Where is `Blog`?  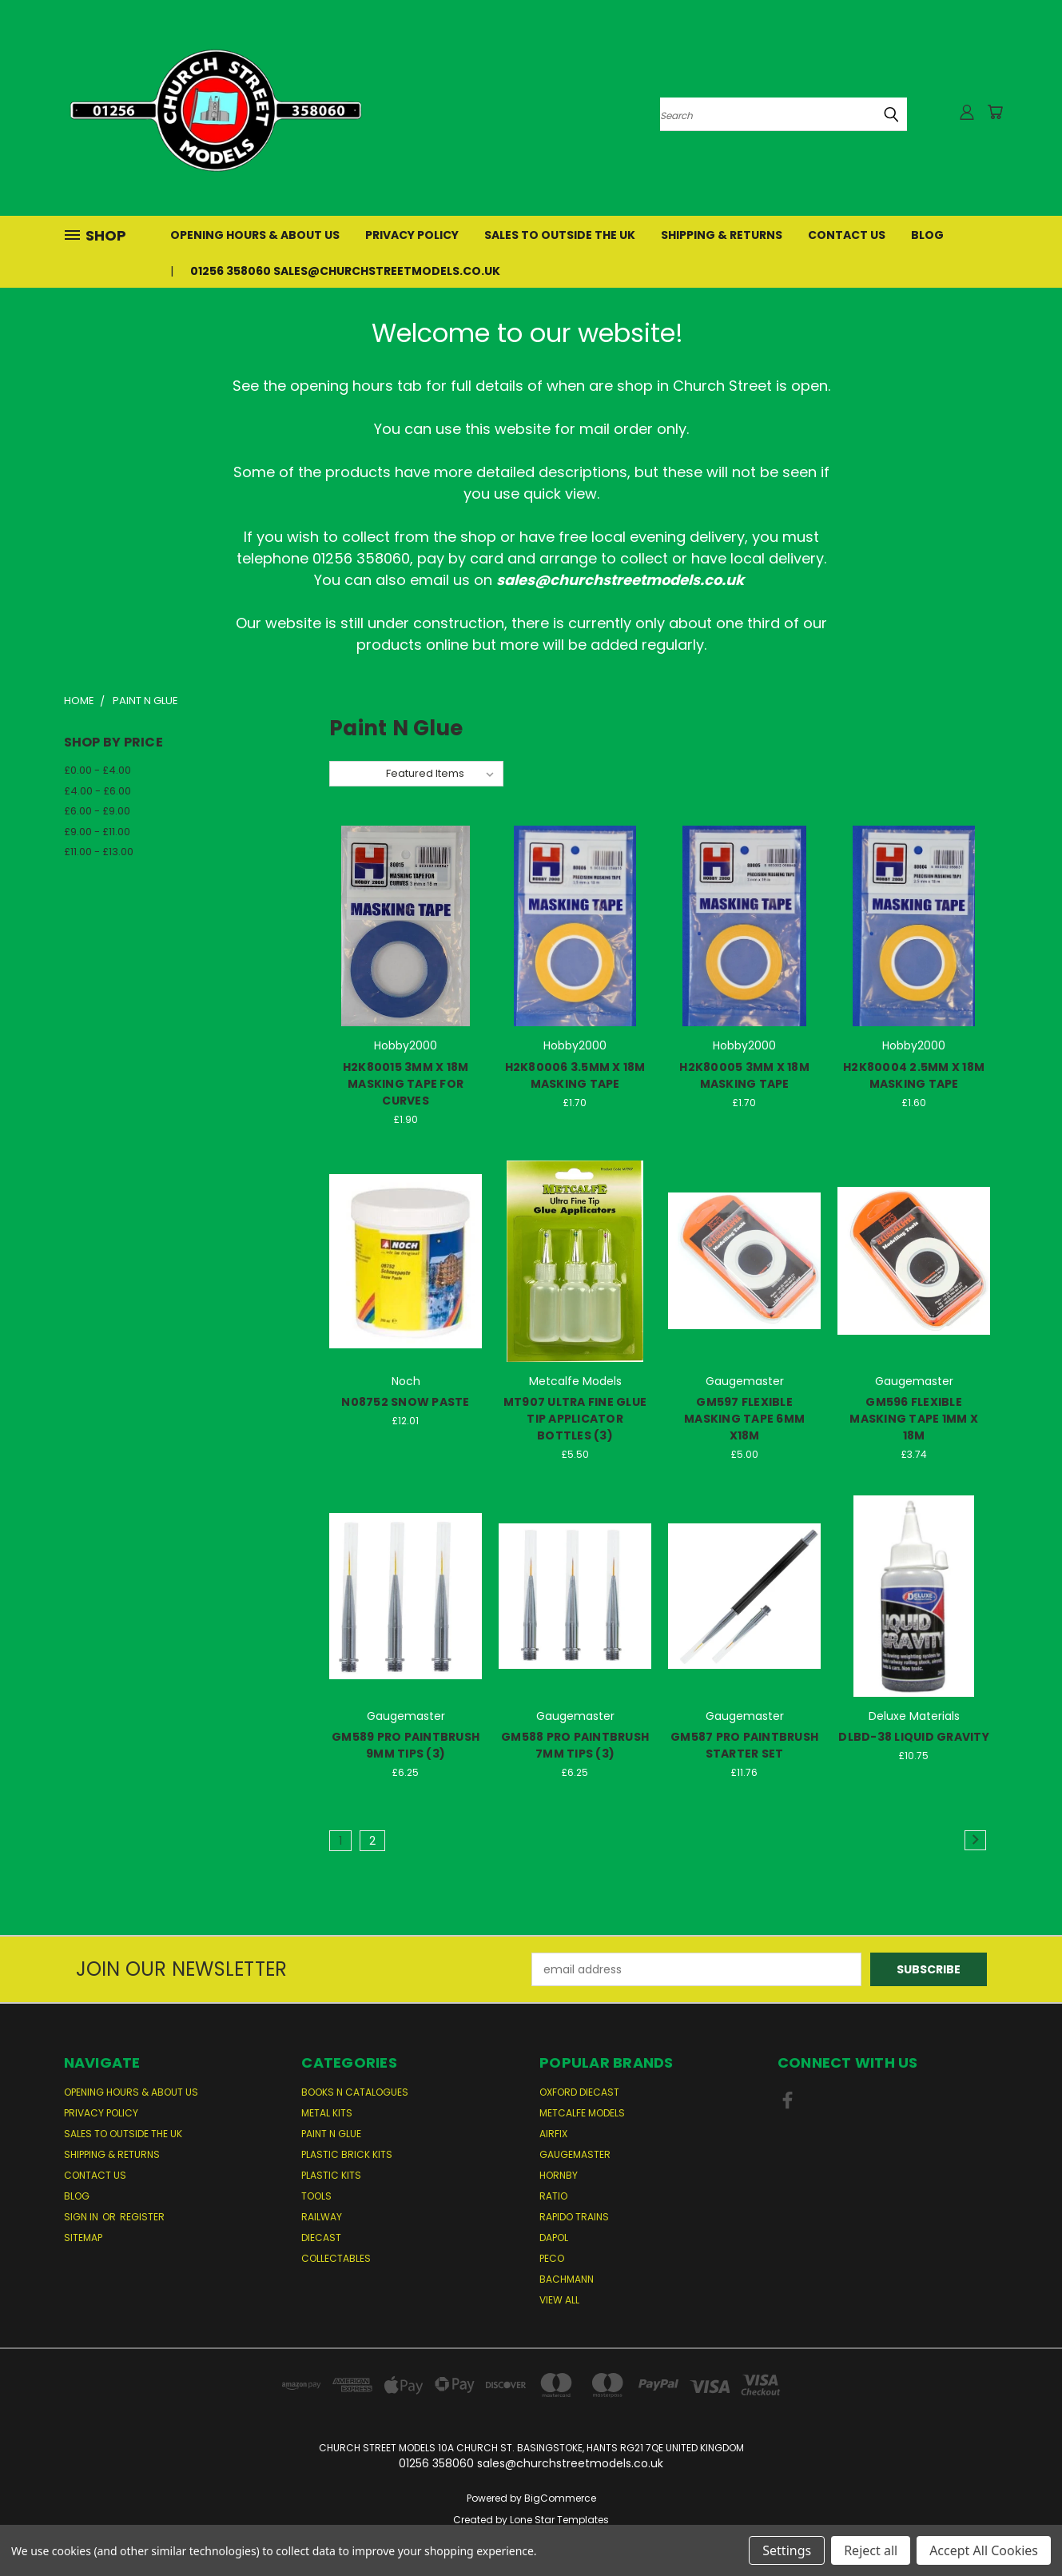 Blog is located at coordinates (927, 235).